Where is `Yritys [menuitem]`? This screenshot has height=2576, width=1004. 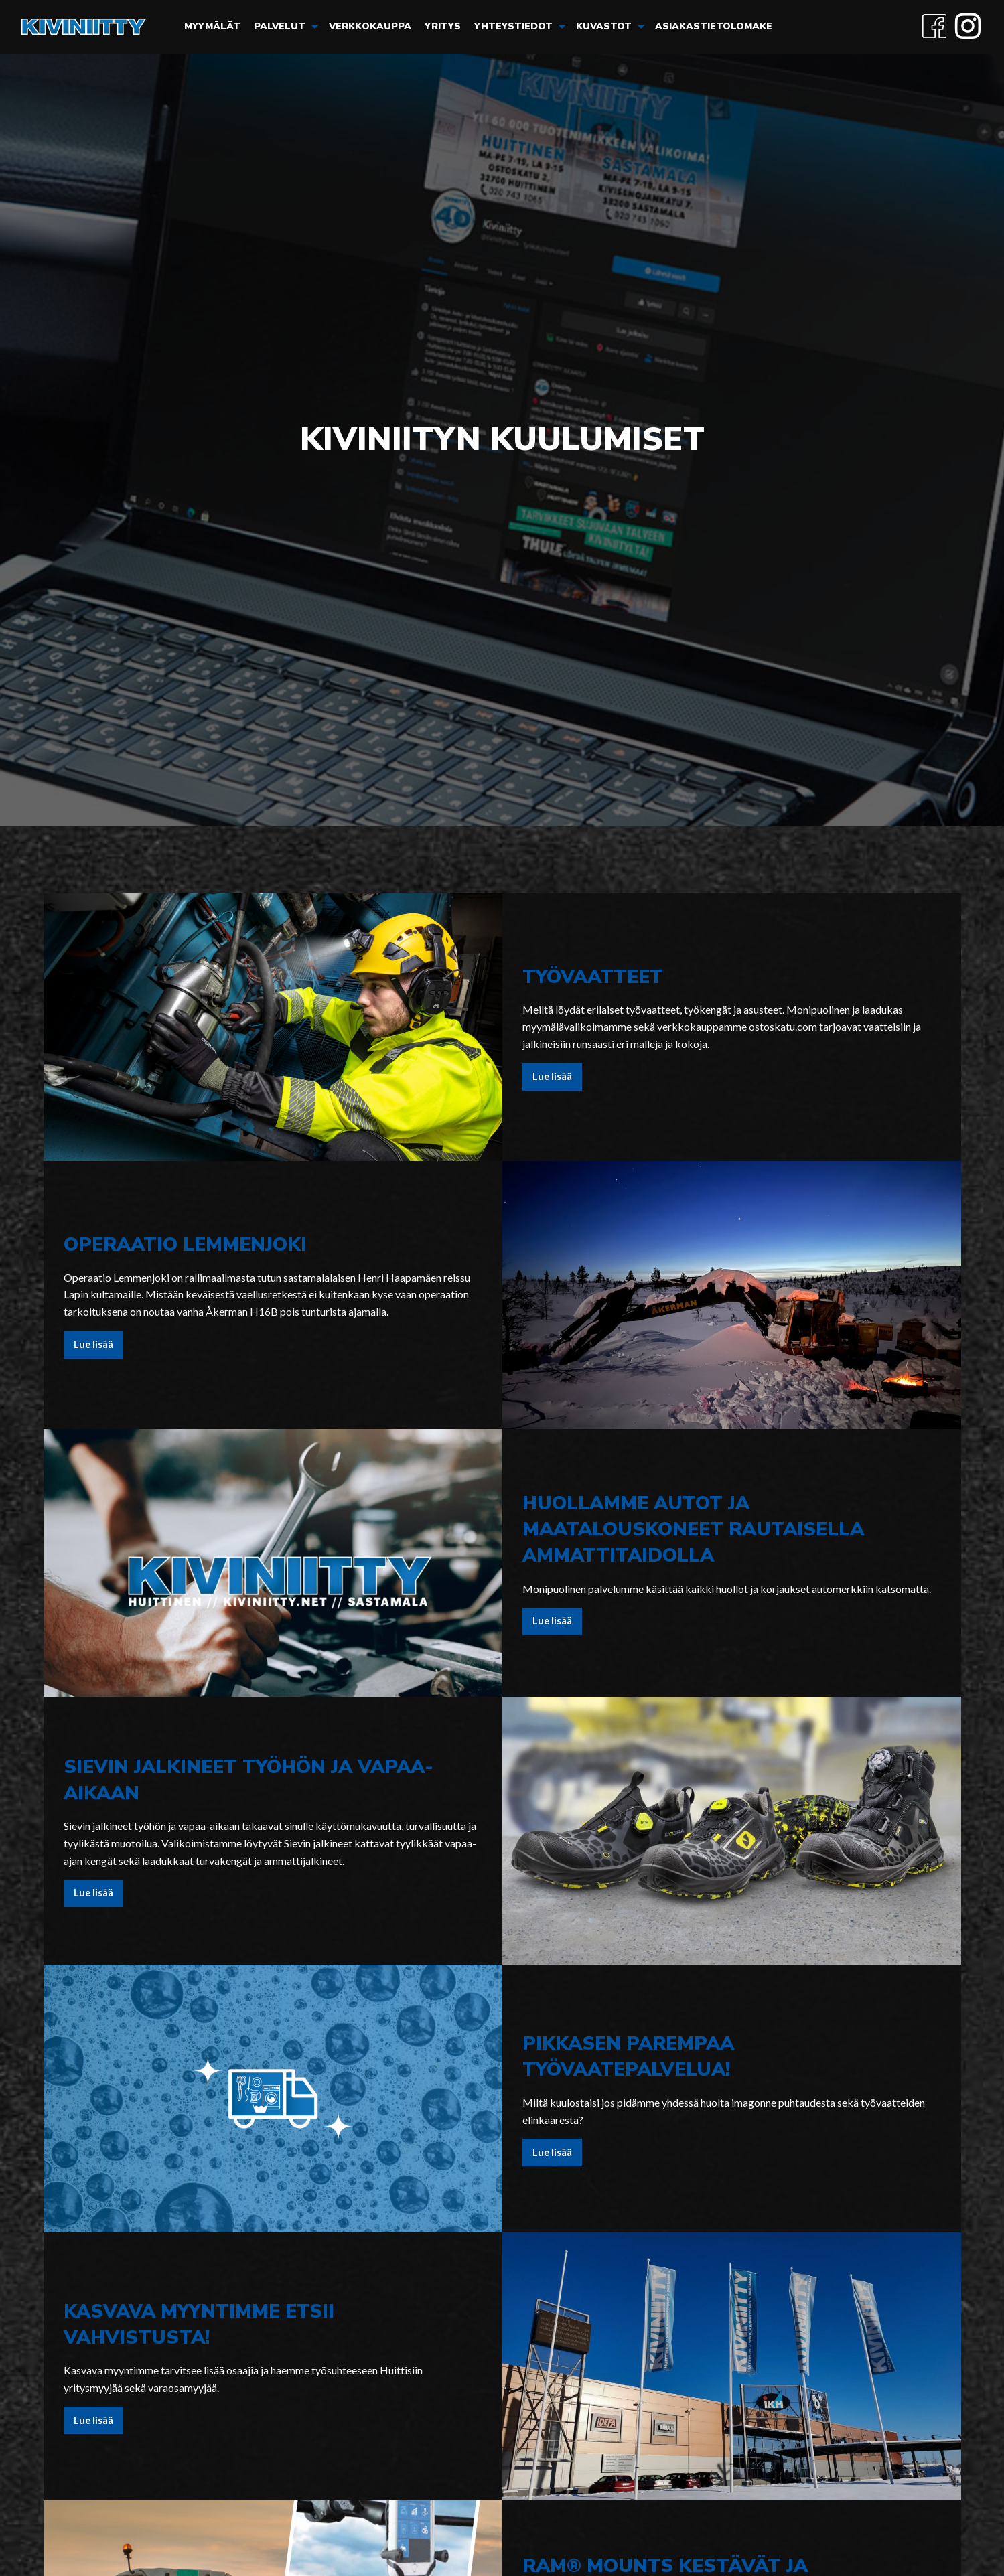 Yritys [menuitem] is located at coordinates (443, 26).